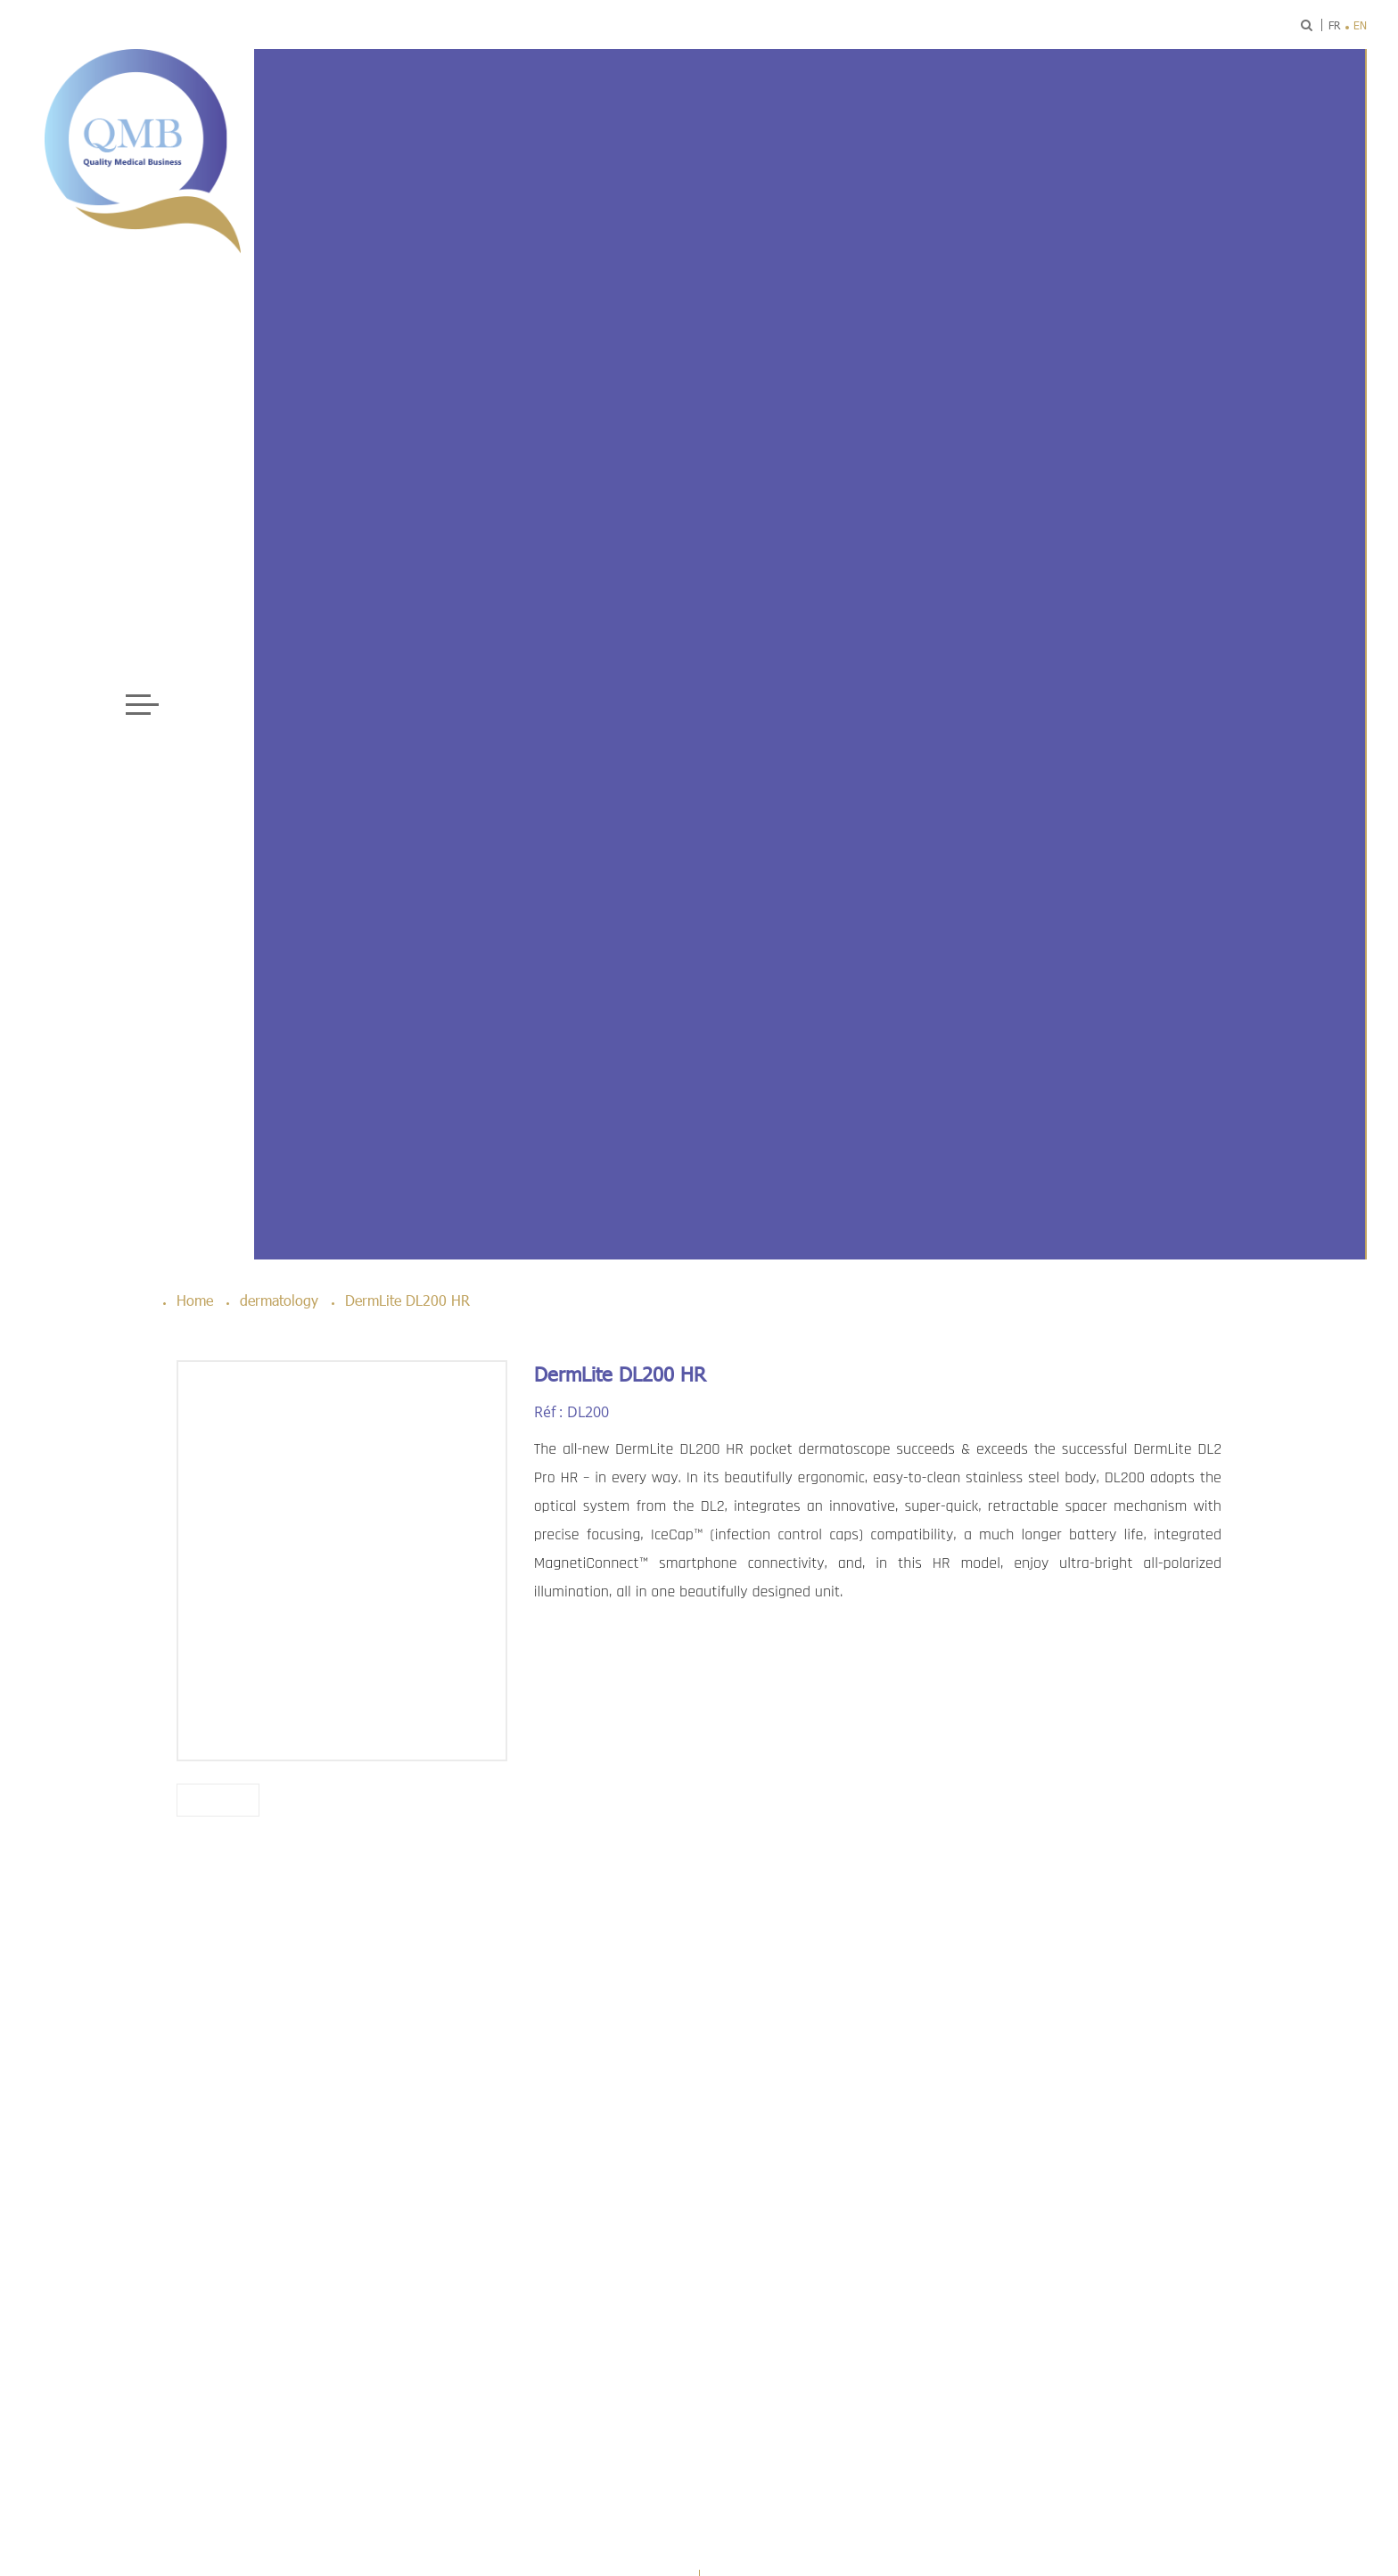 The image size is (1398, 2576). Describe the element at coordinates (195, 1300) in the screenshot. I see `Home` at that location.